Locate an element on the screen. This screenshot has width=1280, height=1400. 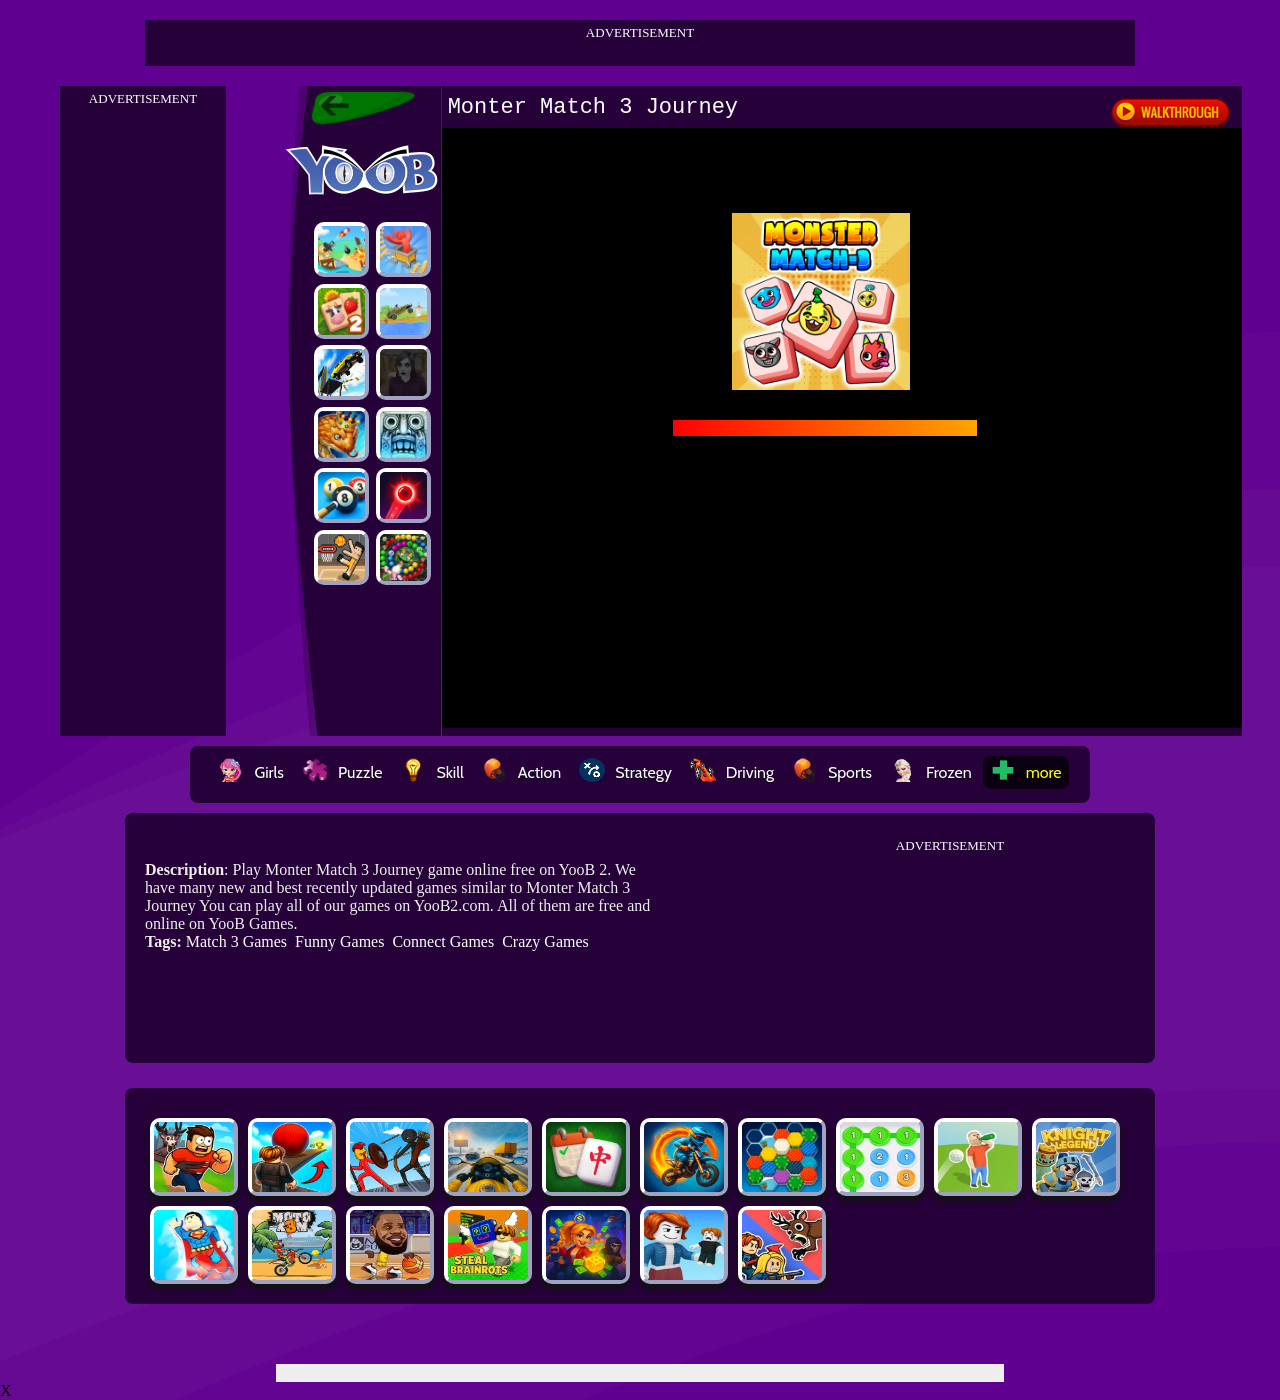
more is located at coordinates (1026, 772).